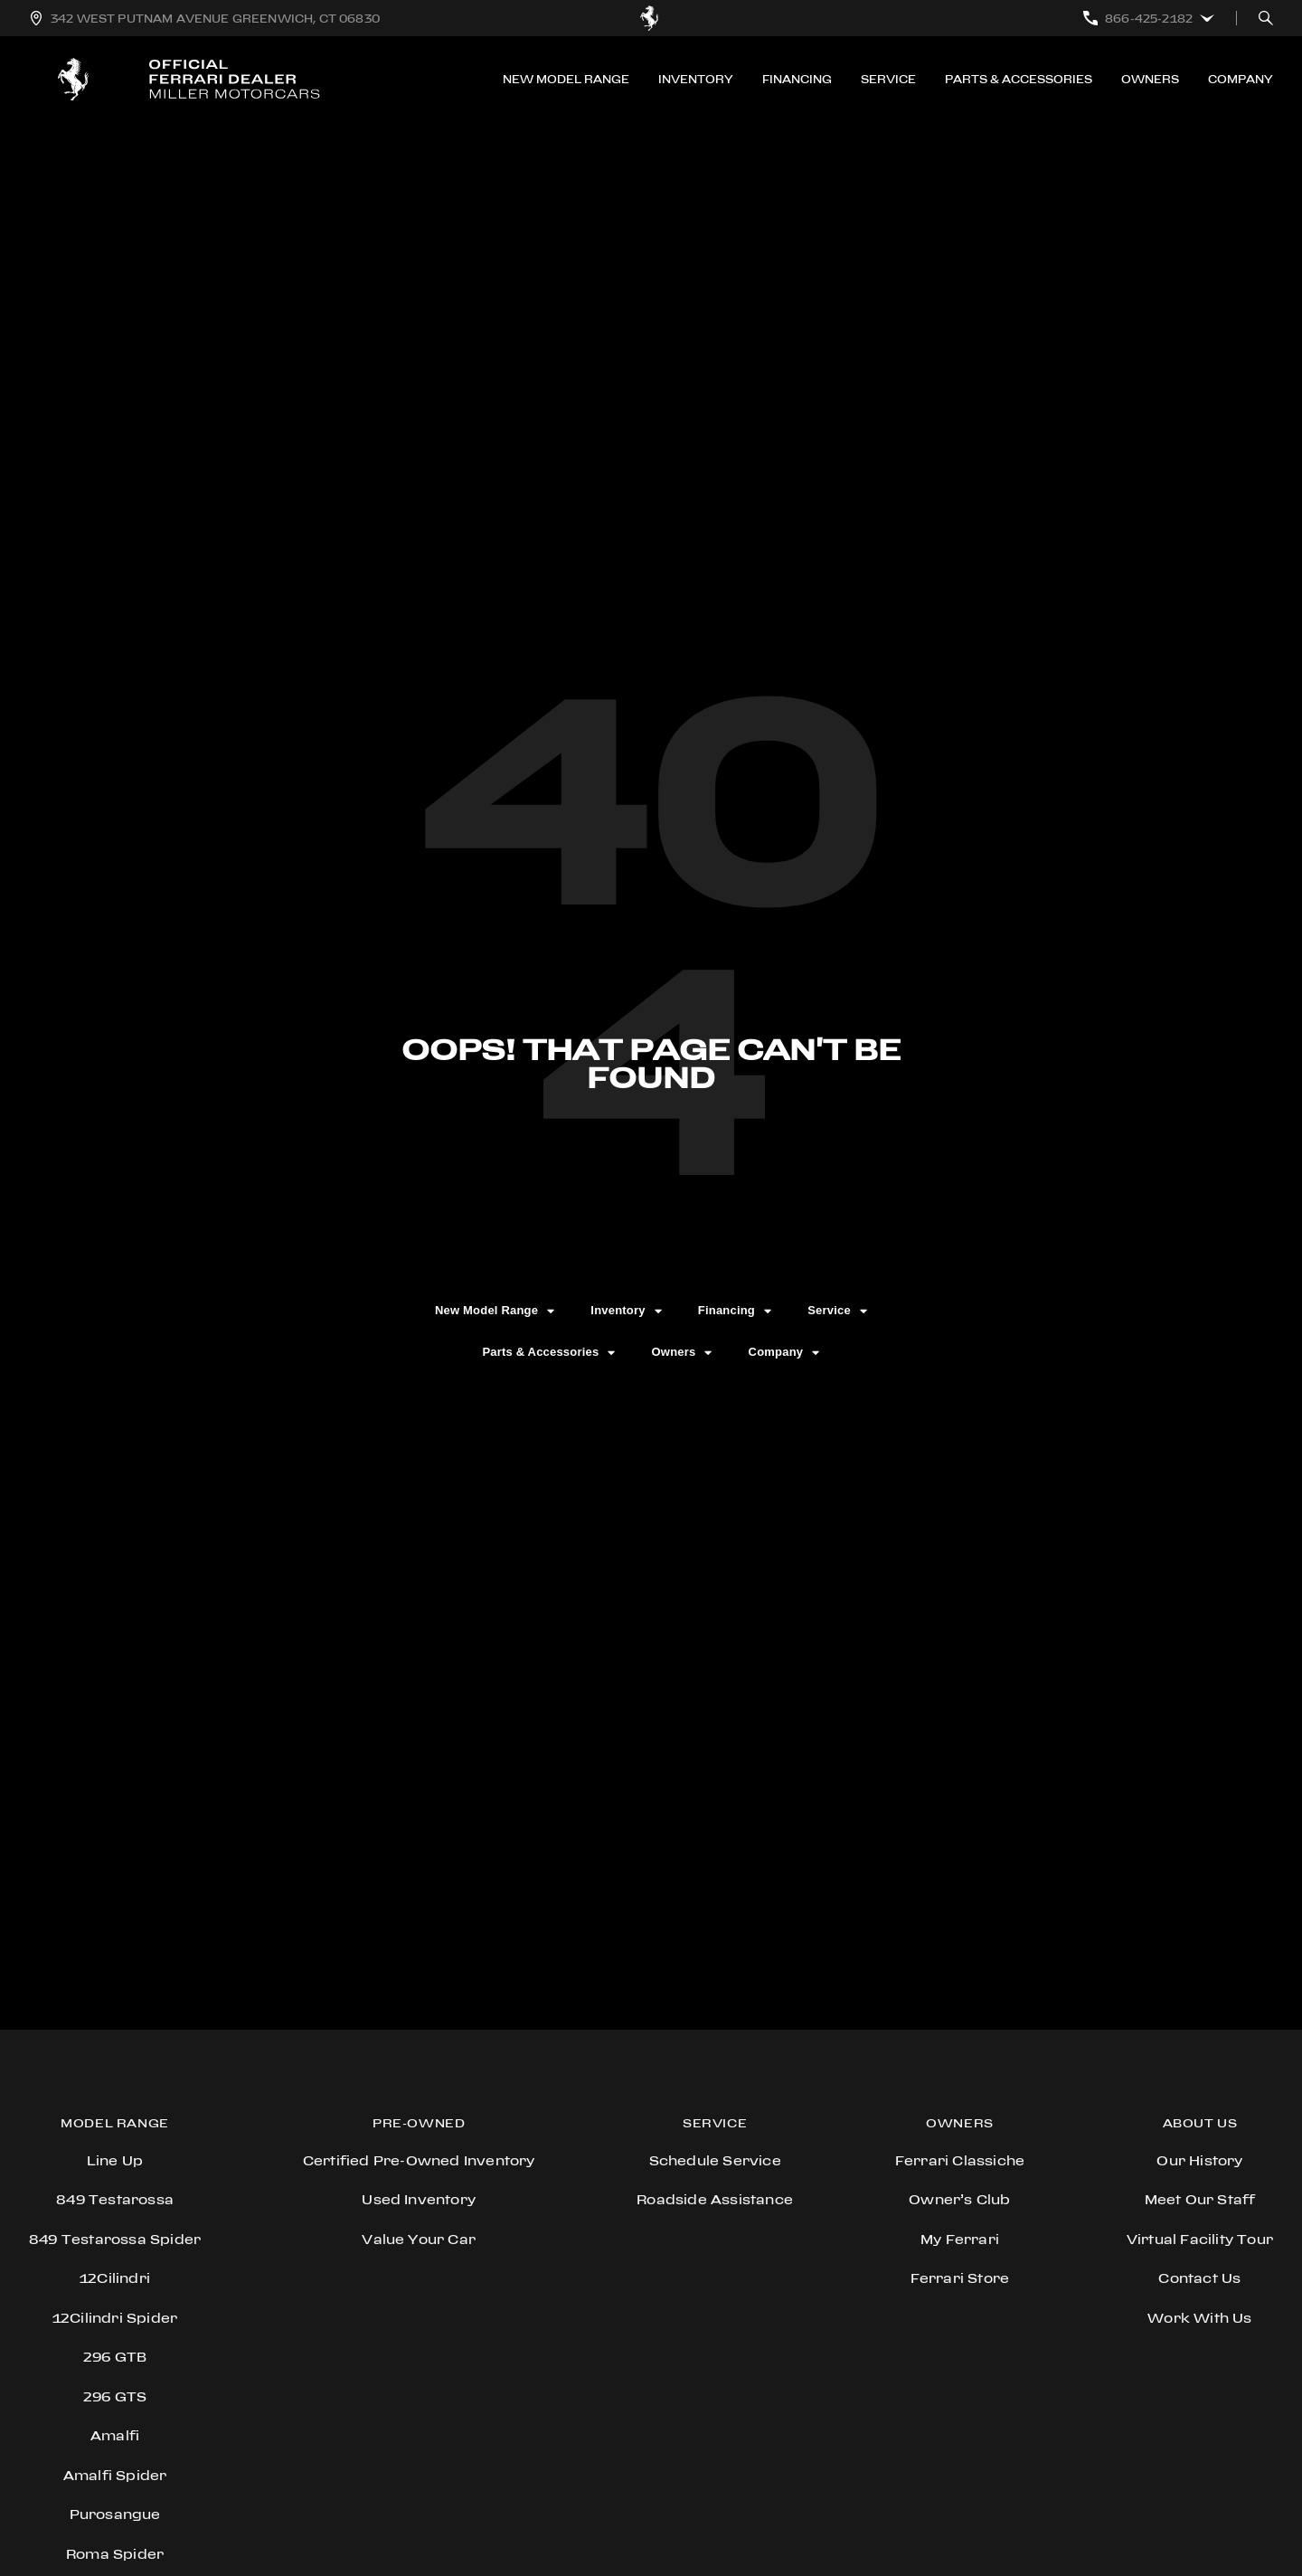  I want to click on Roadside Assistance, so click(715, 2199).